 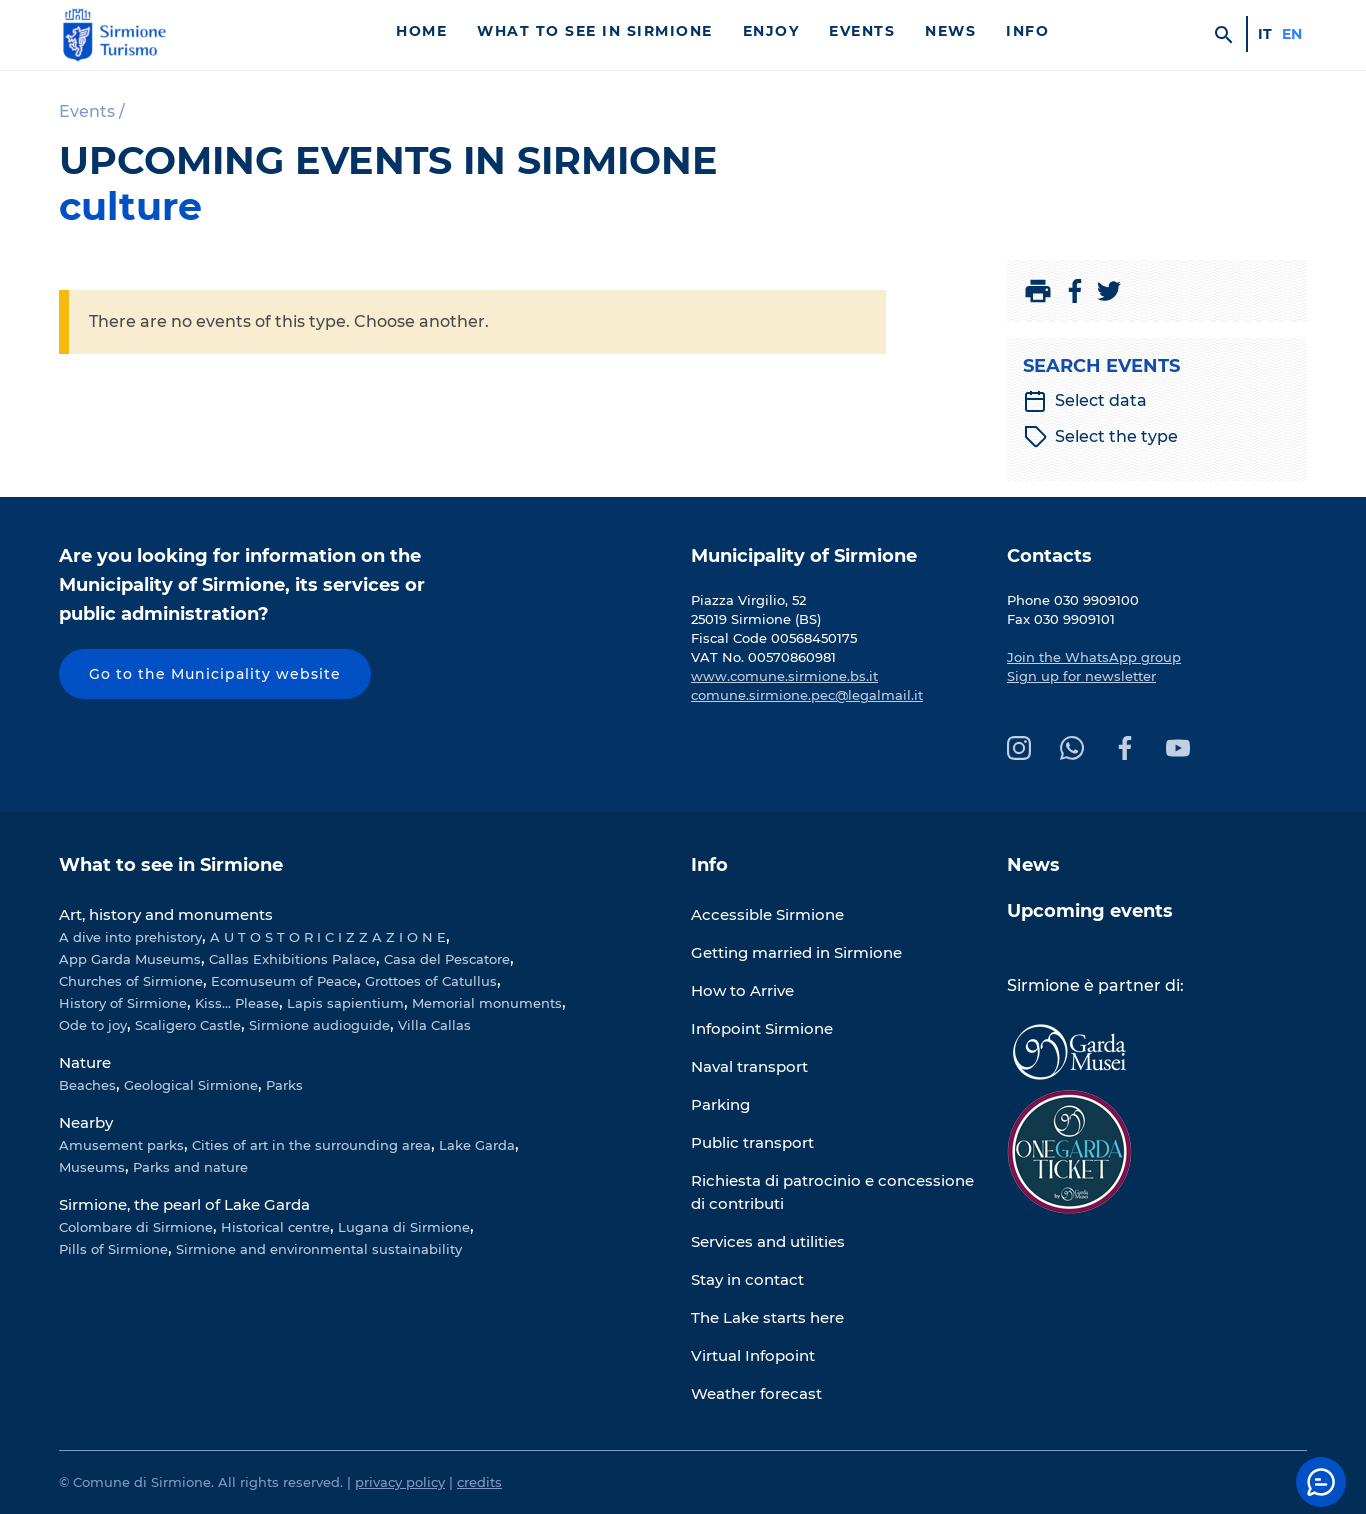 I want to click on Historical centre, so click(x=275, y=1227).